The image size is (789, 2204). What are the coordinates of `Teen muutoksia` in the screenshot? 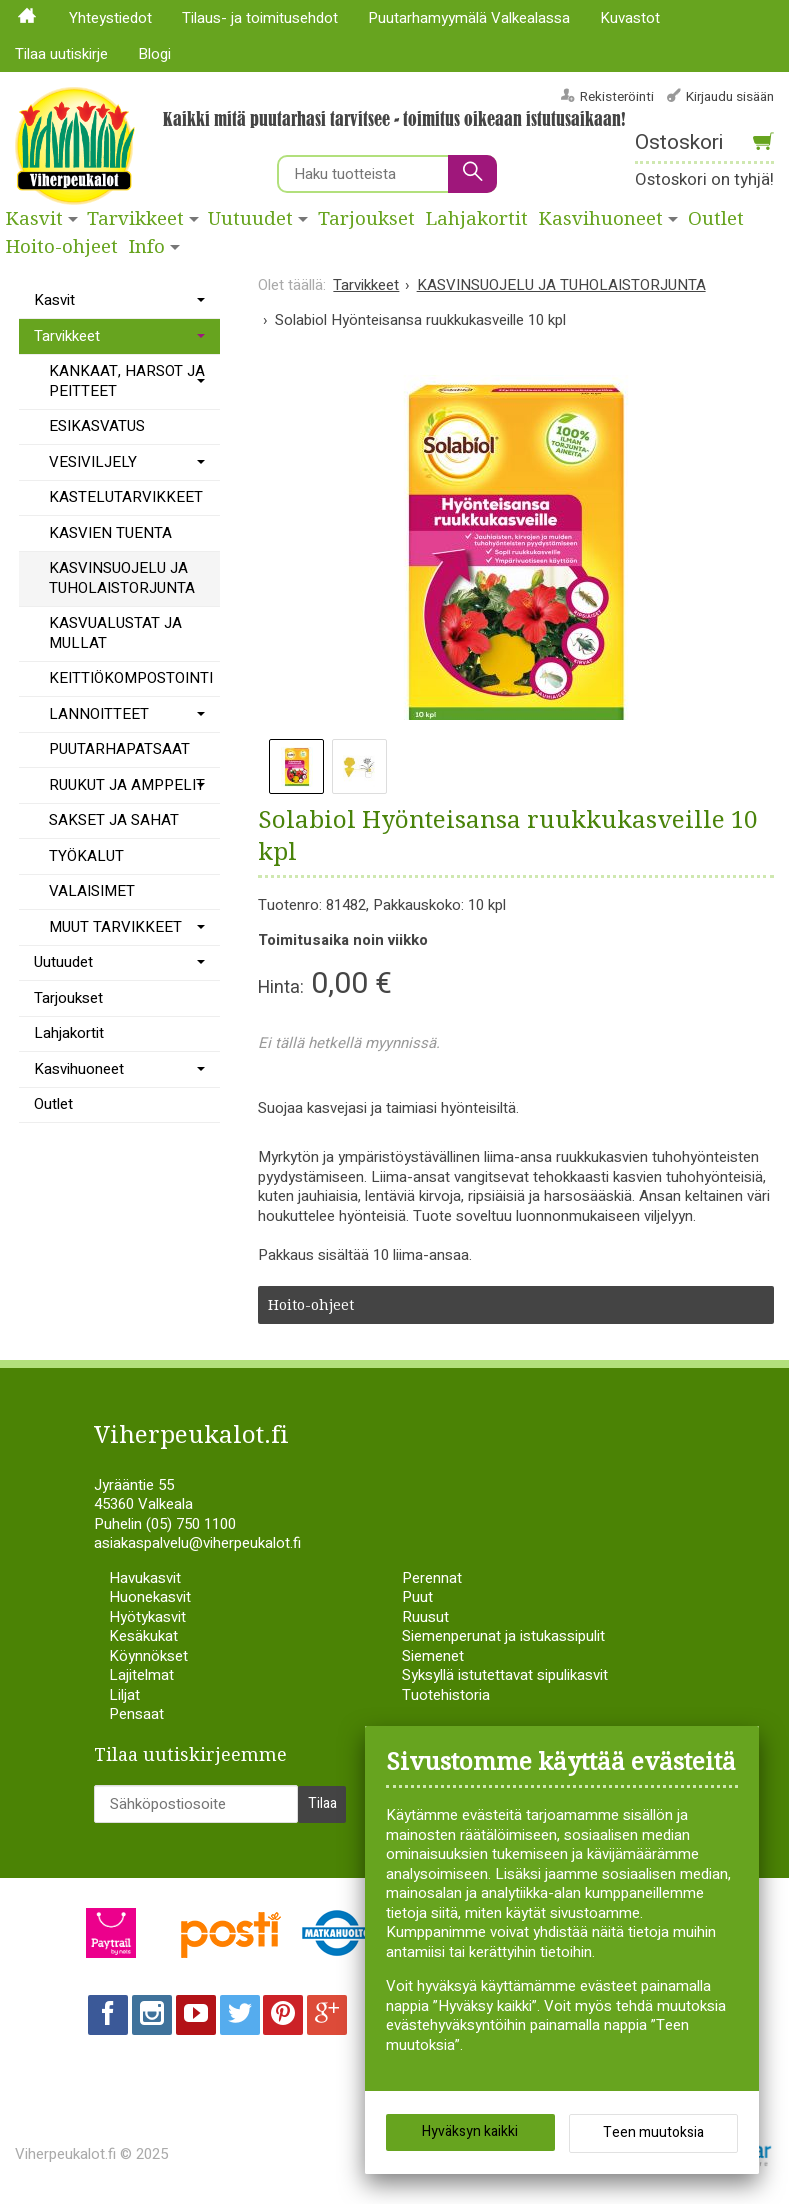 It's located at (653, 2134).